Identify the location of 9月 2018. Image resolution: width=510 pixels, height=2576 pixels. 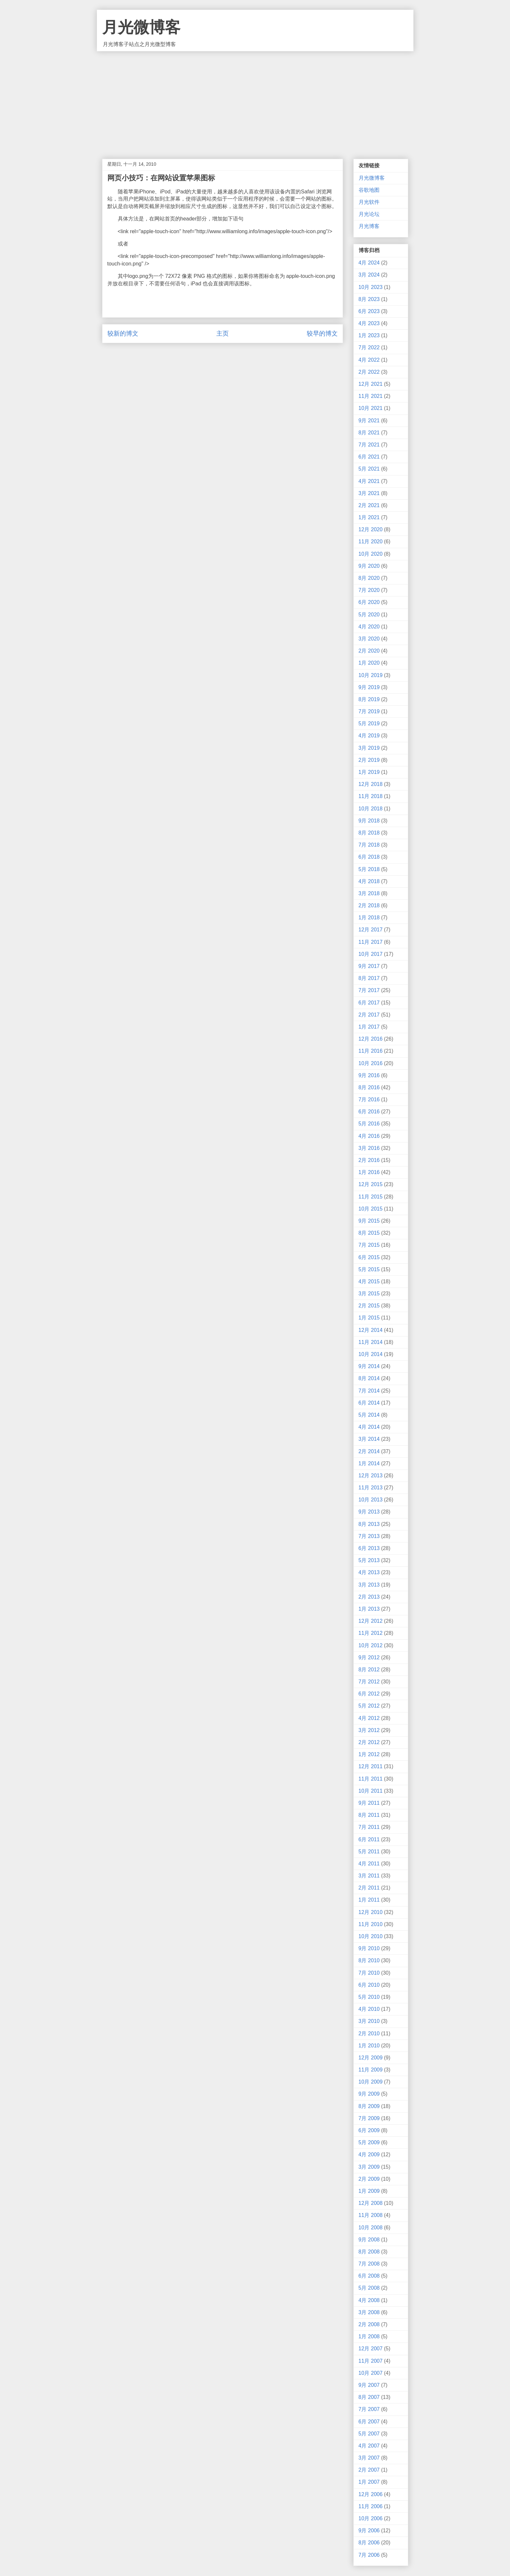
(369, 820).